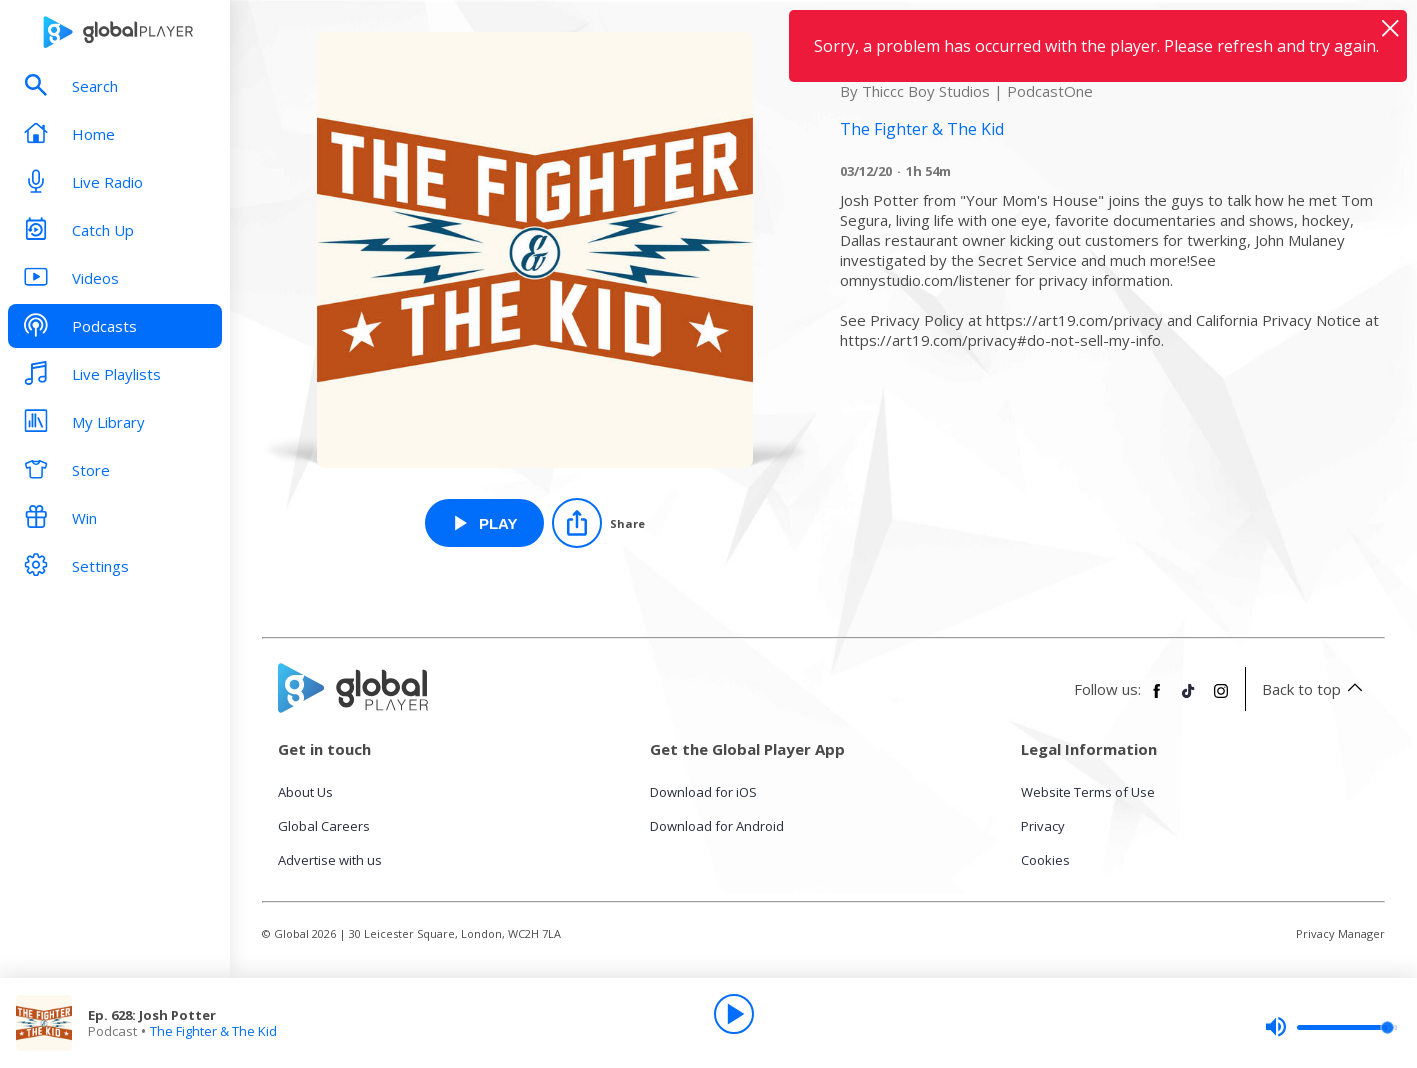 The height and width of the screenshot is (1068, 1417). I want to click on About Us, so click(305, 792).